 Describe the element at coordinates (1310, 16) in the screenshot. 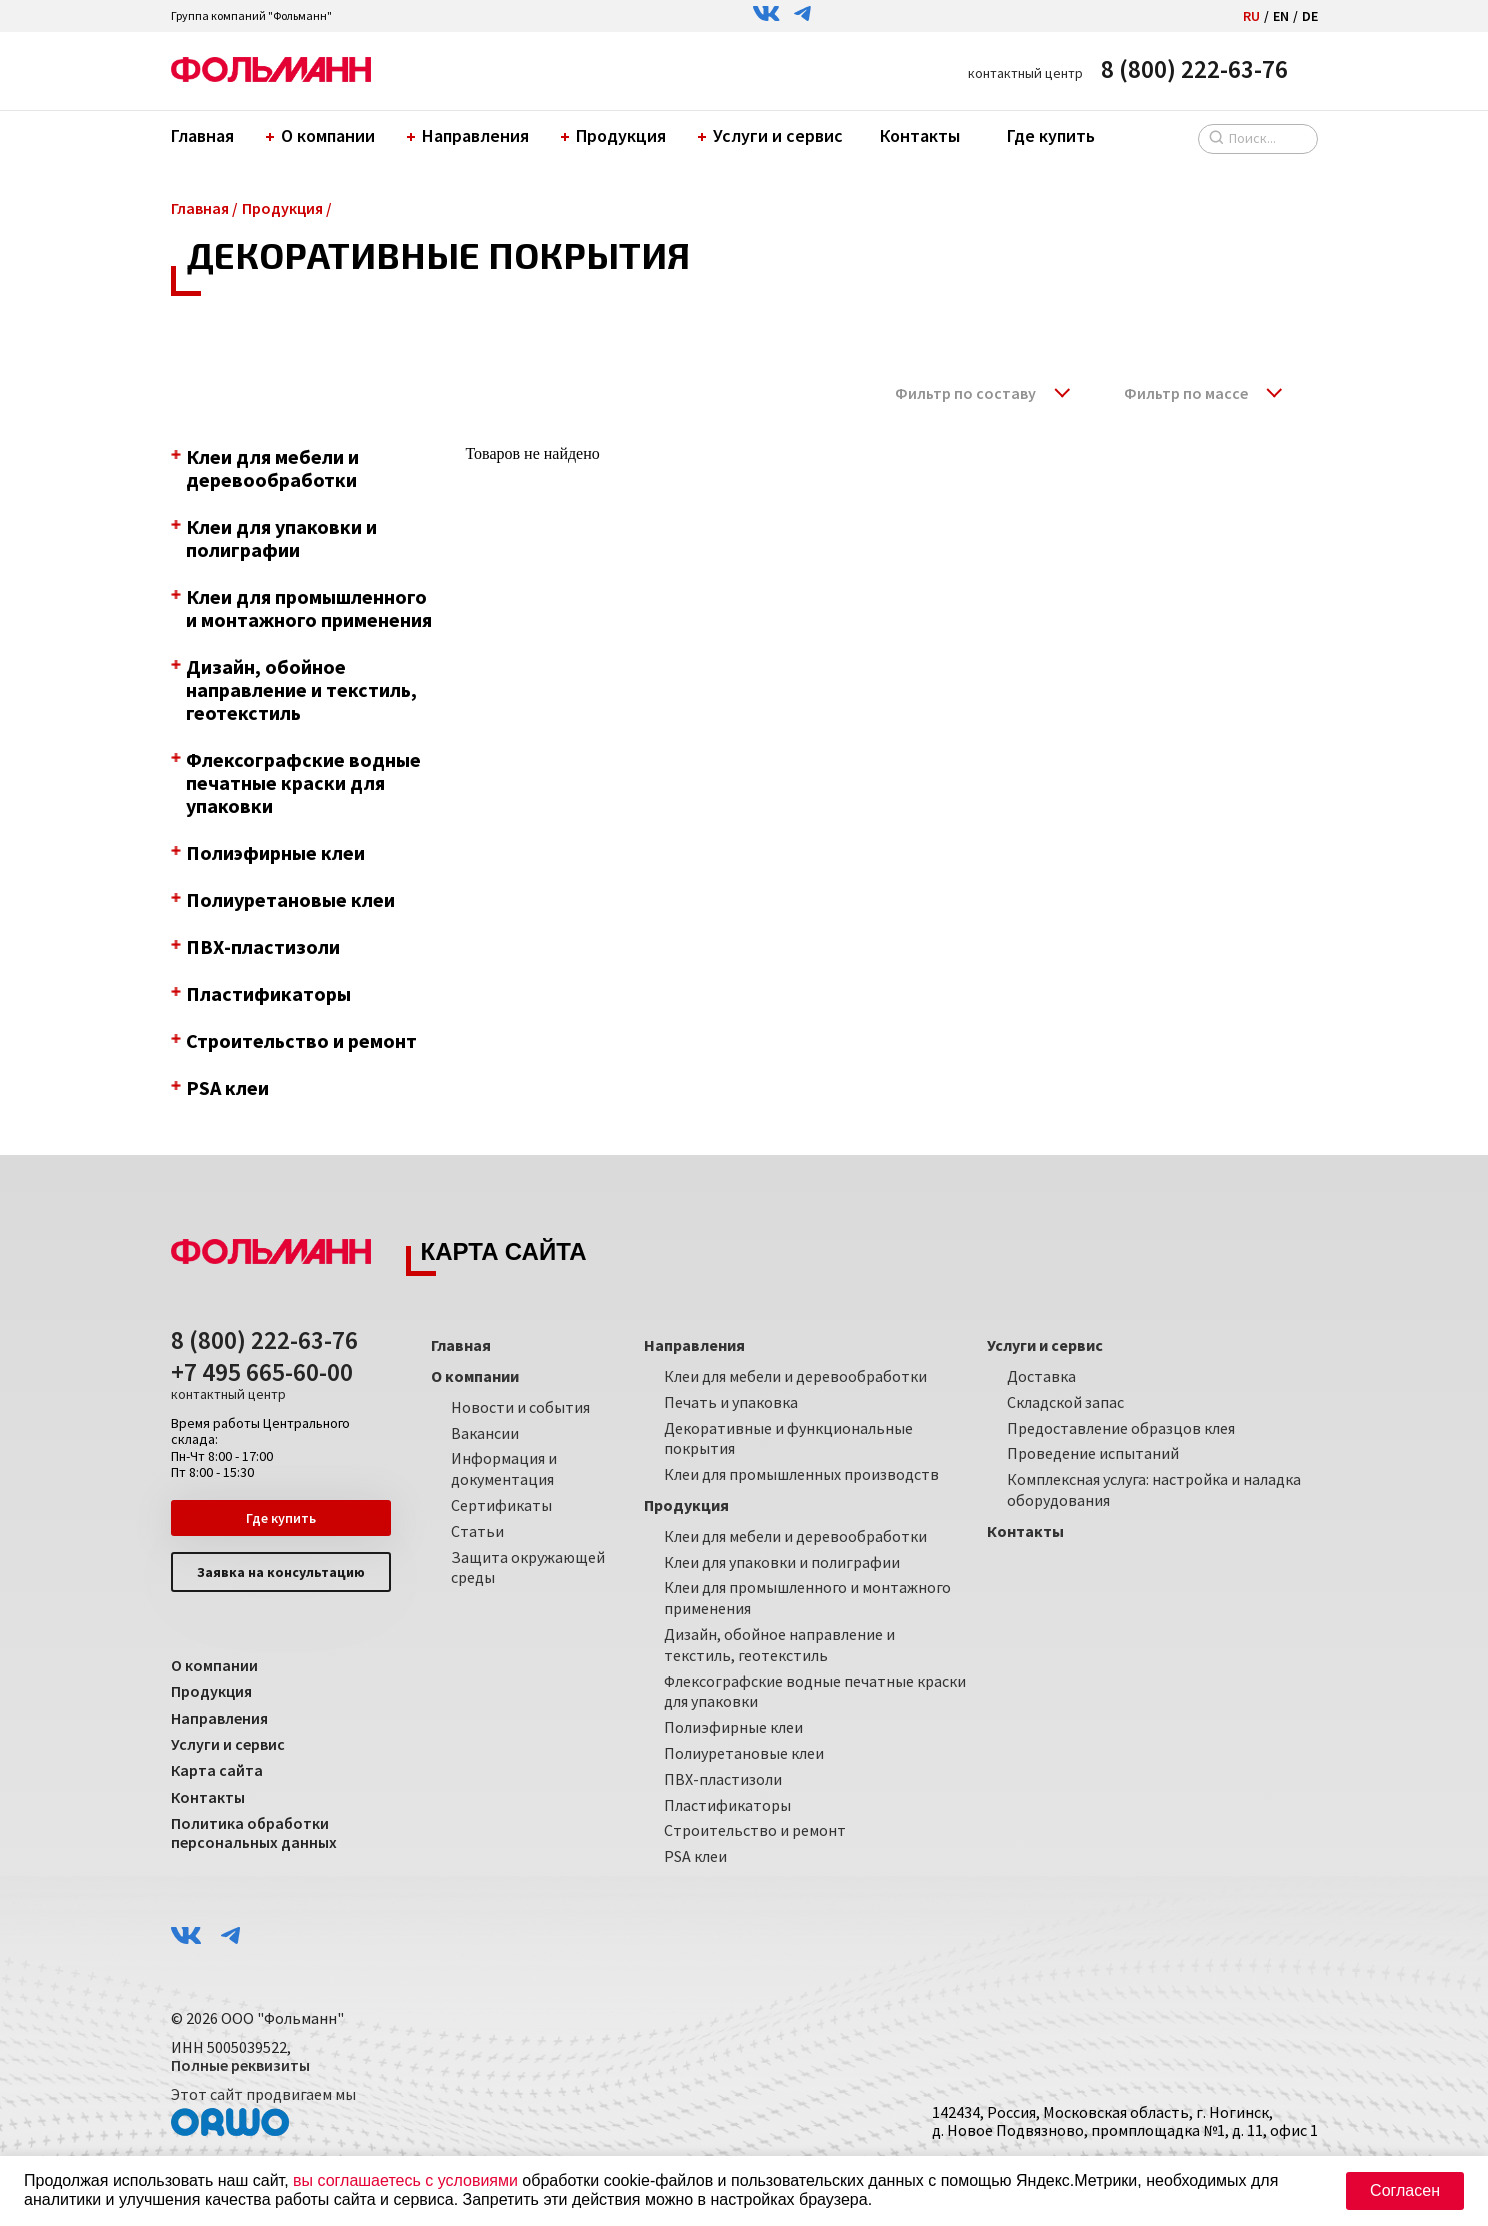

I see `DE` at that location.